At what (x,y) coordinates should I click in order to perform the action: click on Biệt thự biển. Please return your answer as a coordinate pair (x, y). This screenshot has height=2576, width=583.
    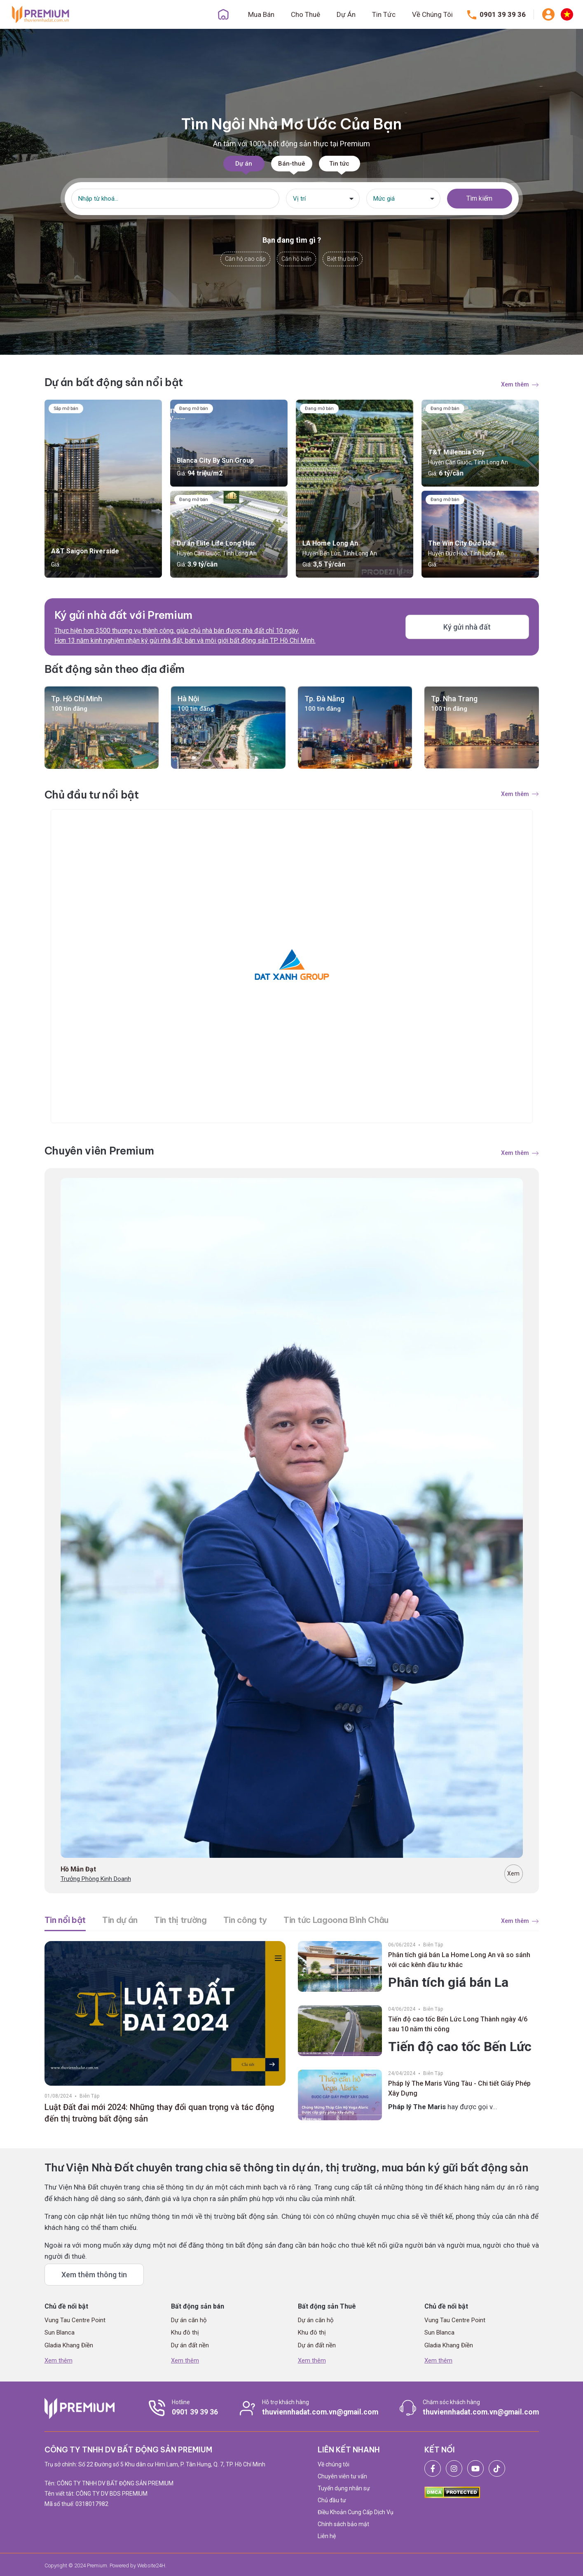
    Looking at the image, I should click on (342, 258).